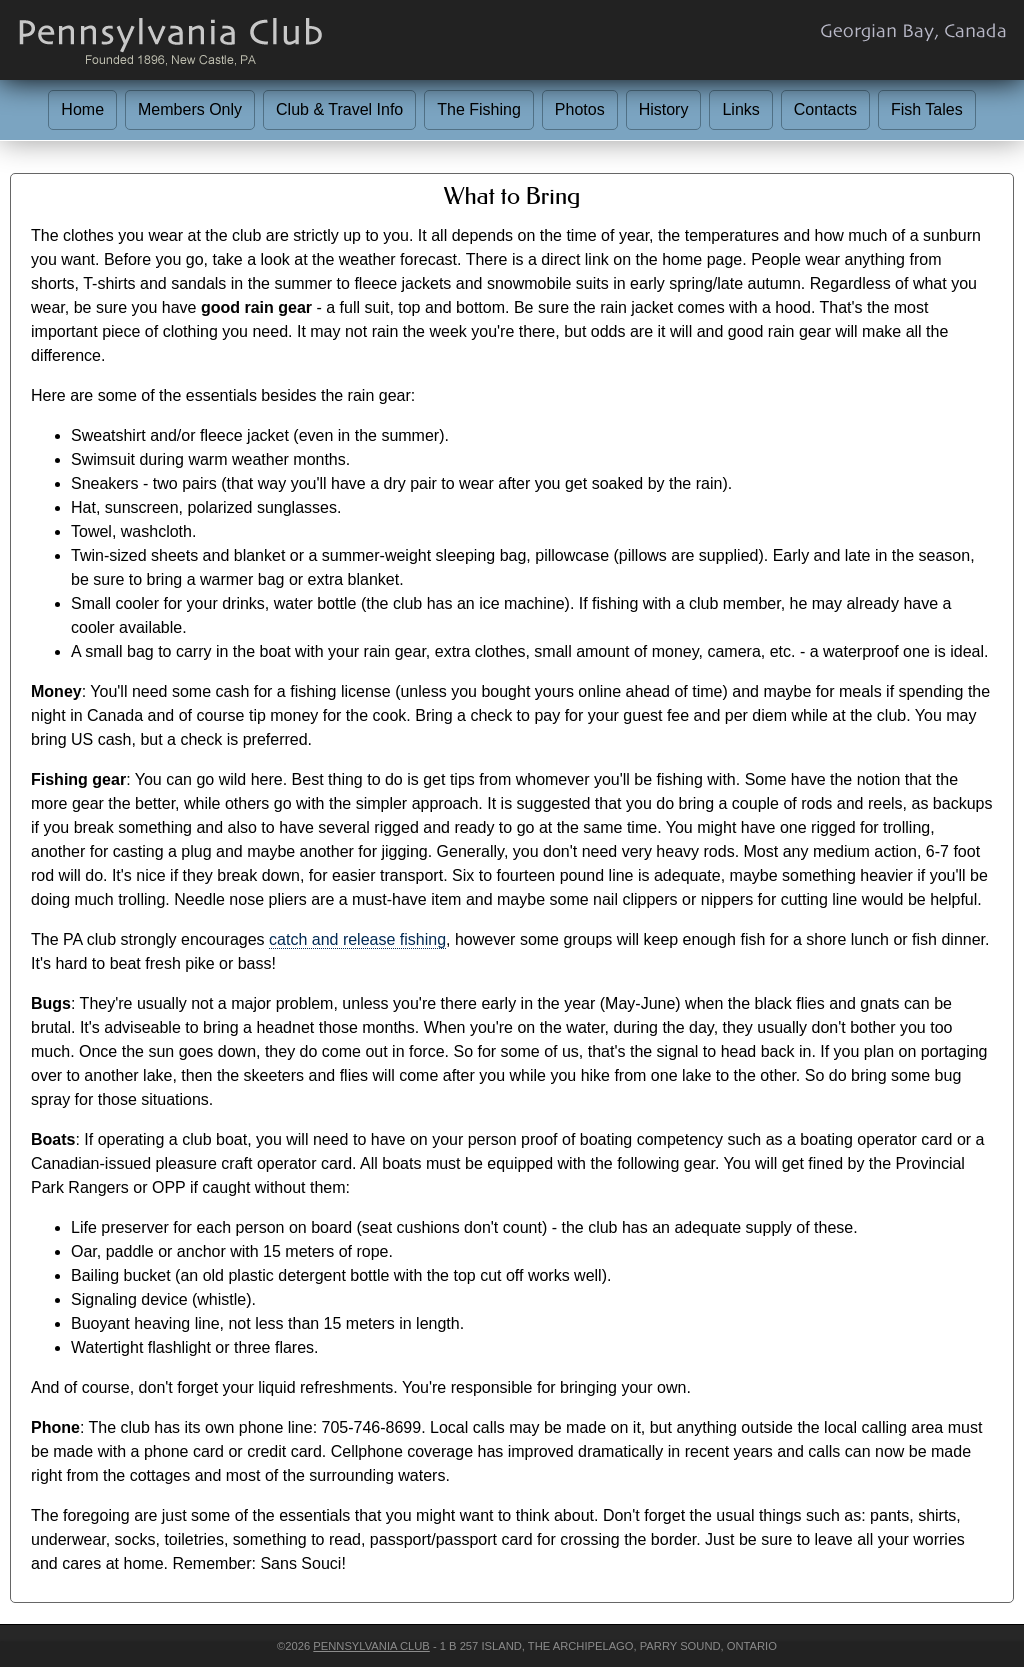  I want to click on Contacts, so click(825, 109).